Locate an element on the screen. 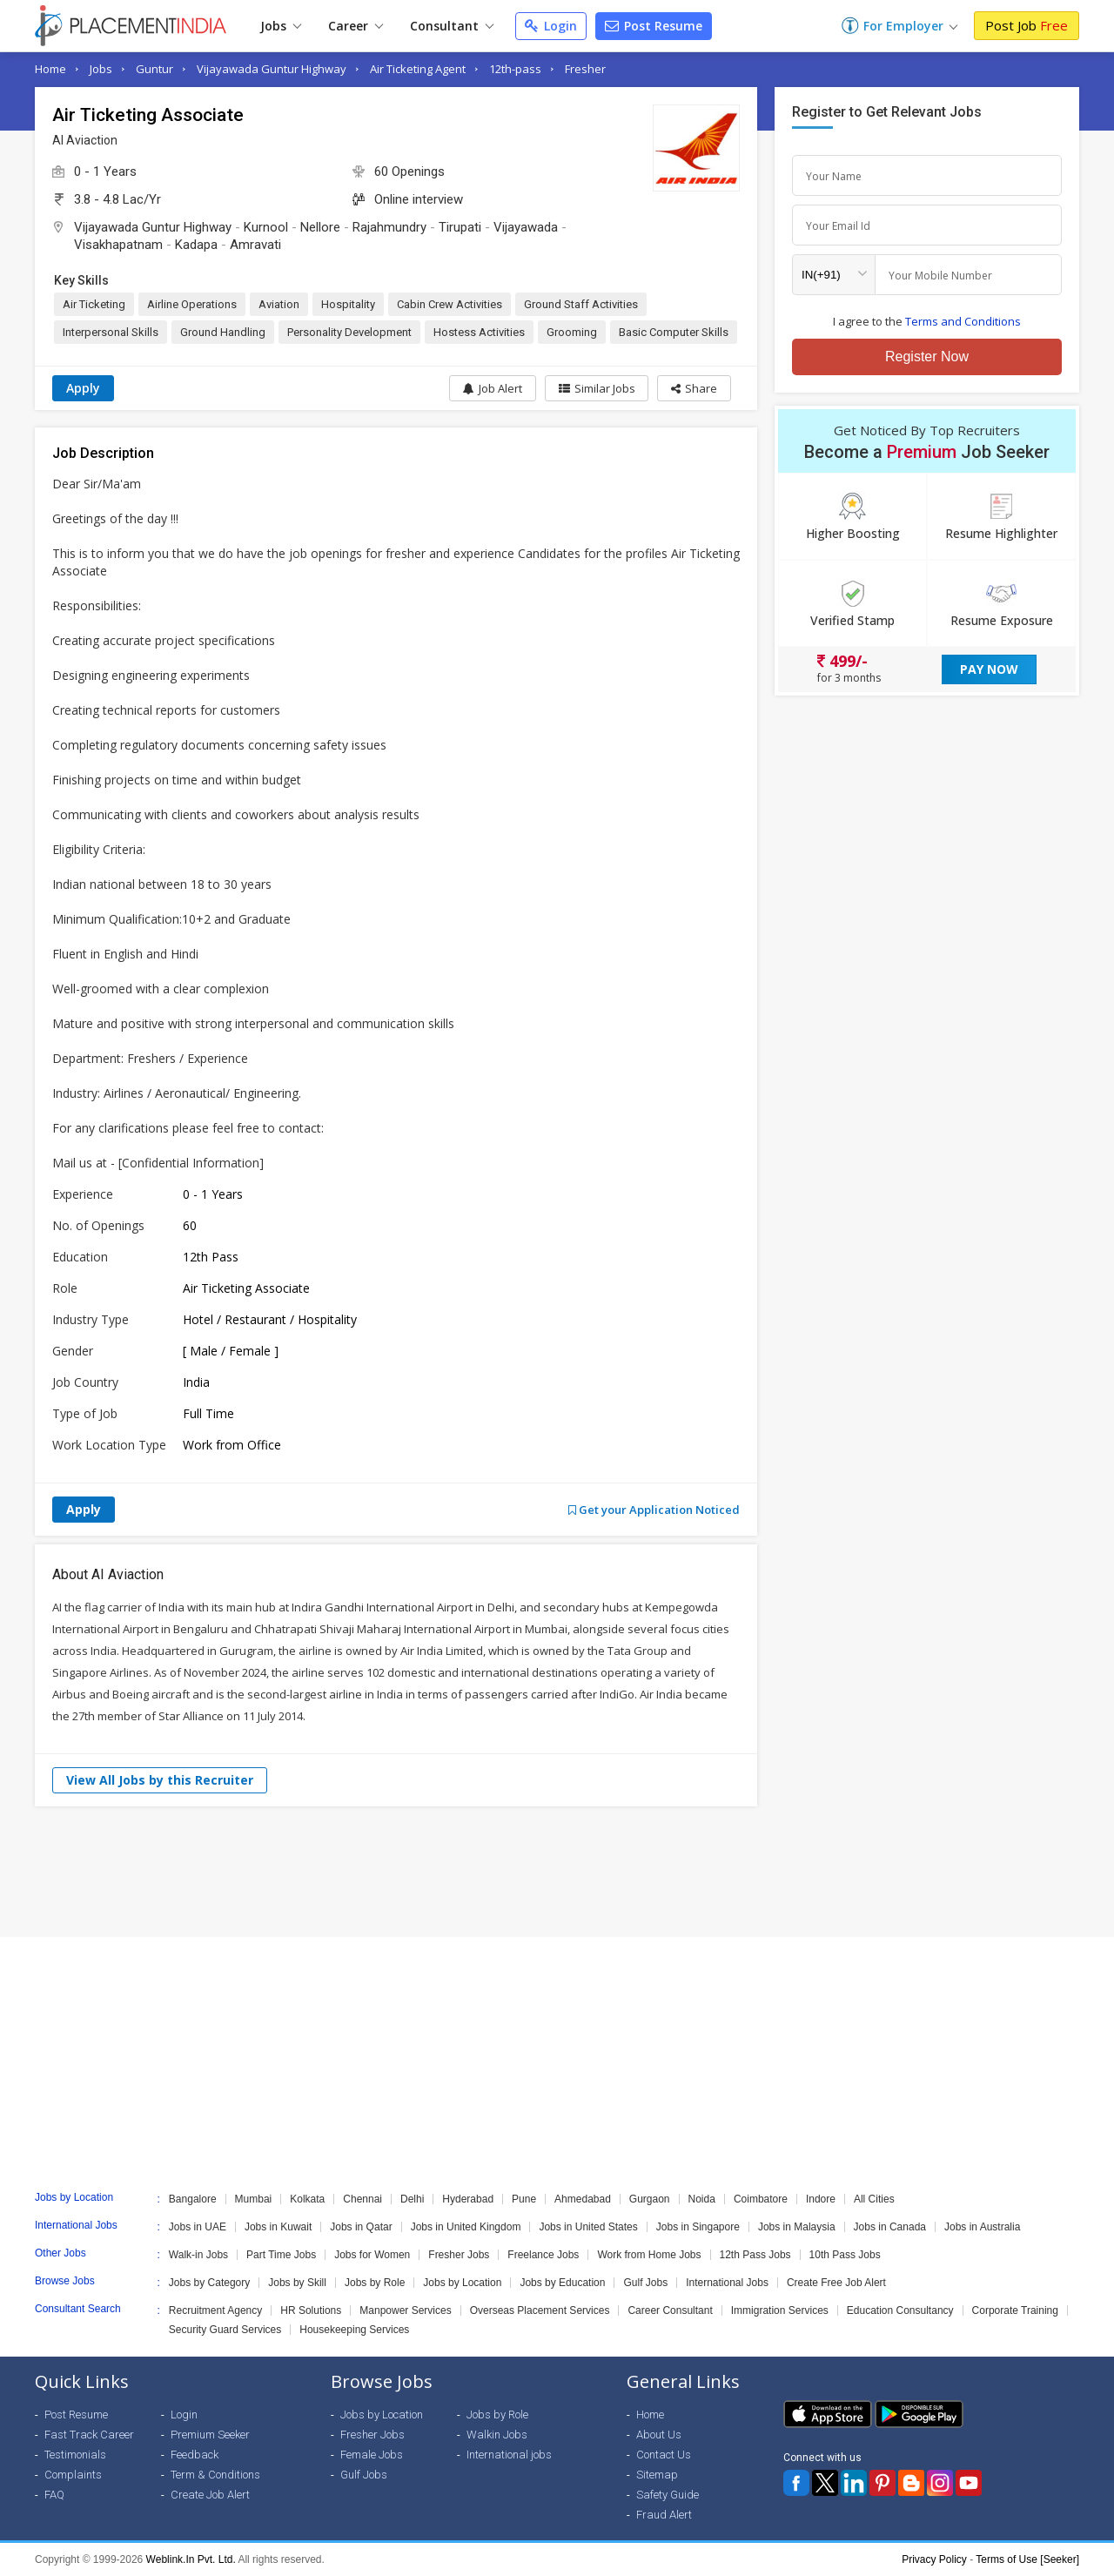 The height and width of the screenshot is (2576, 1114). Delhi is located at coordinates (412, 2199).